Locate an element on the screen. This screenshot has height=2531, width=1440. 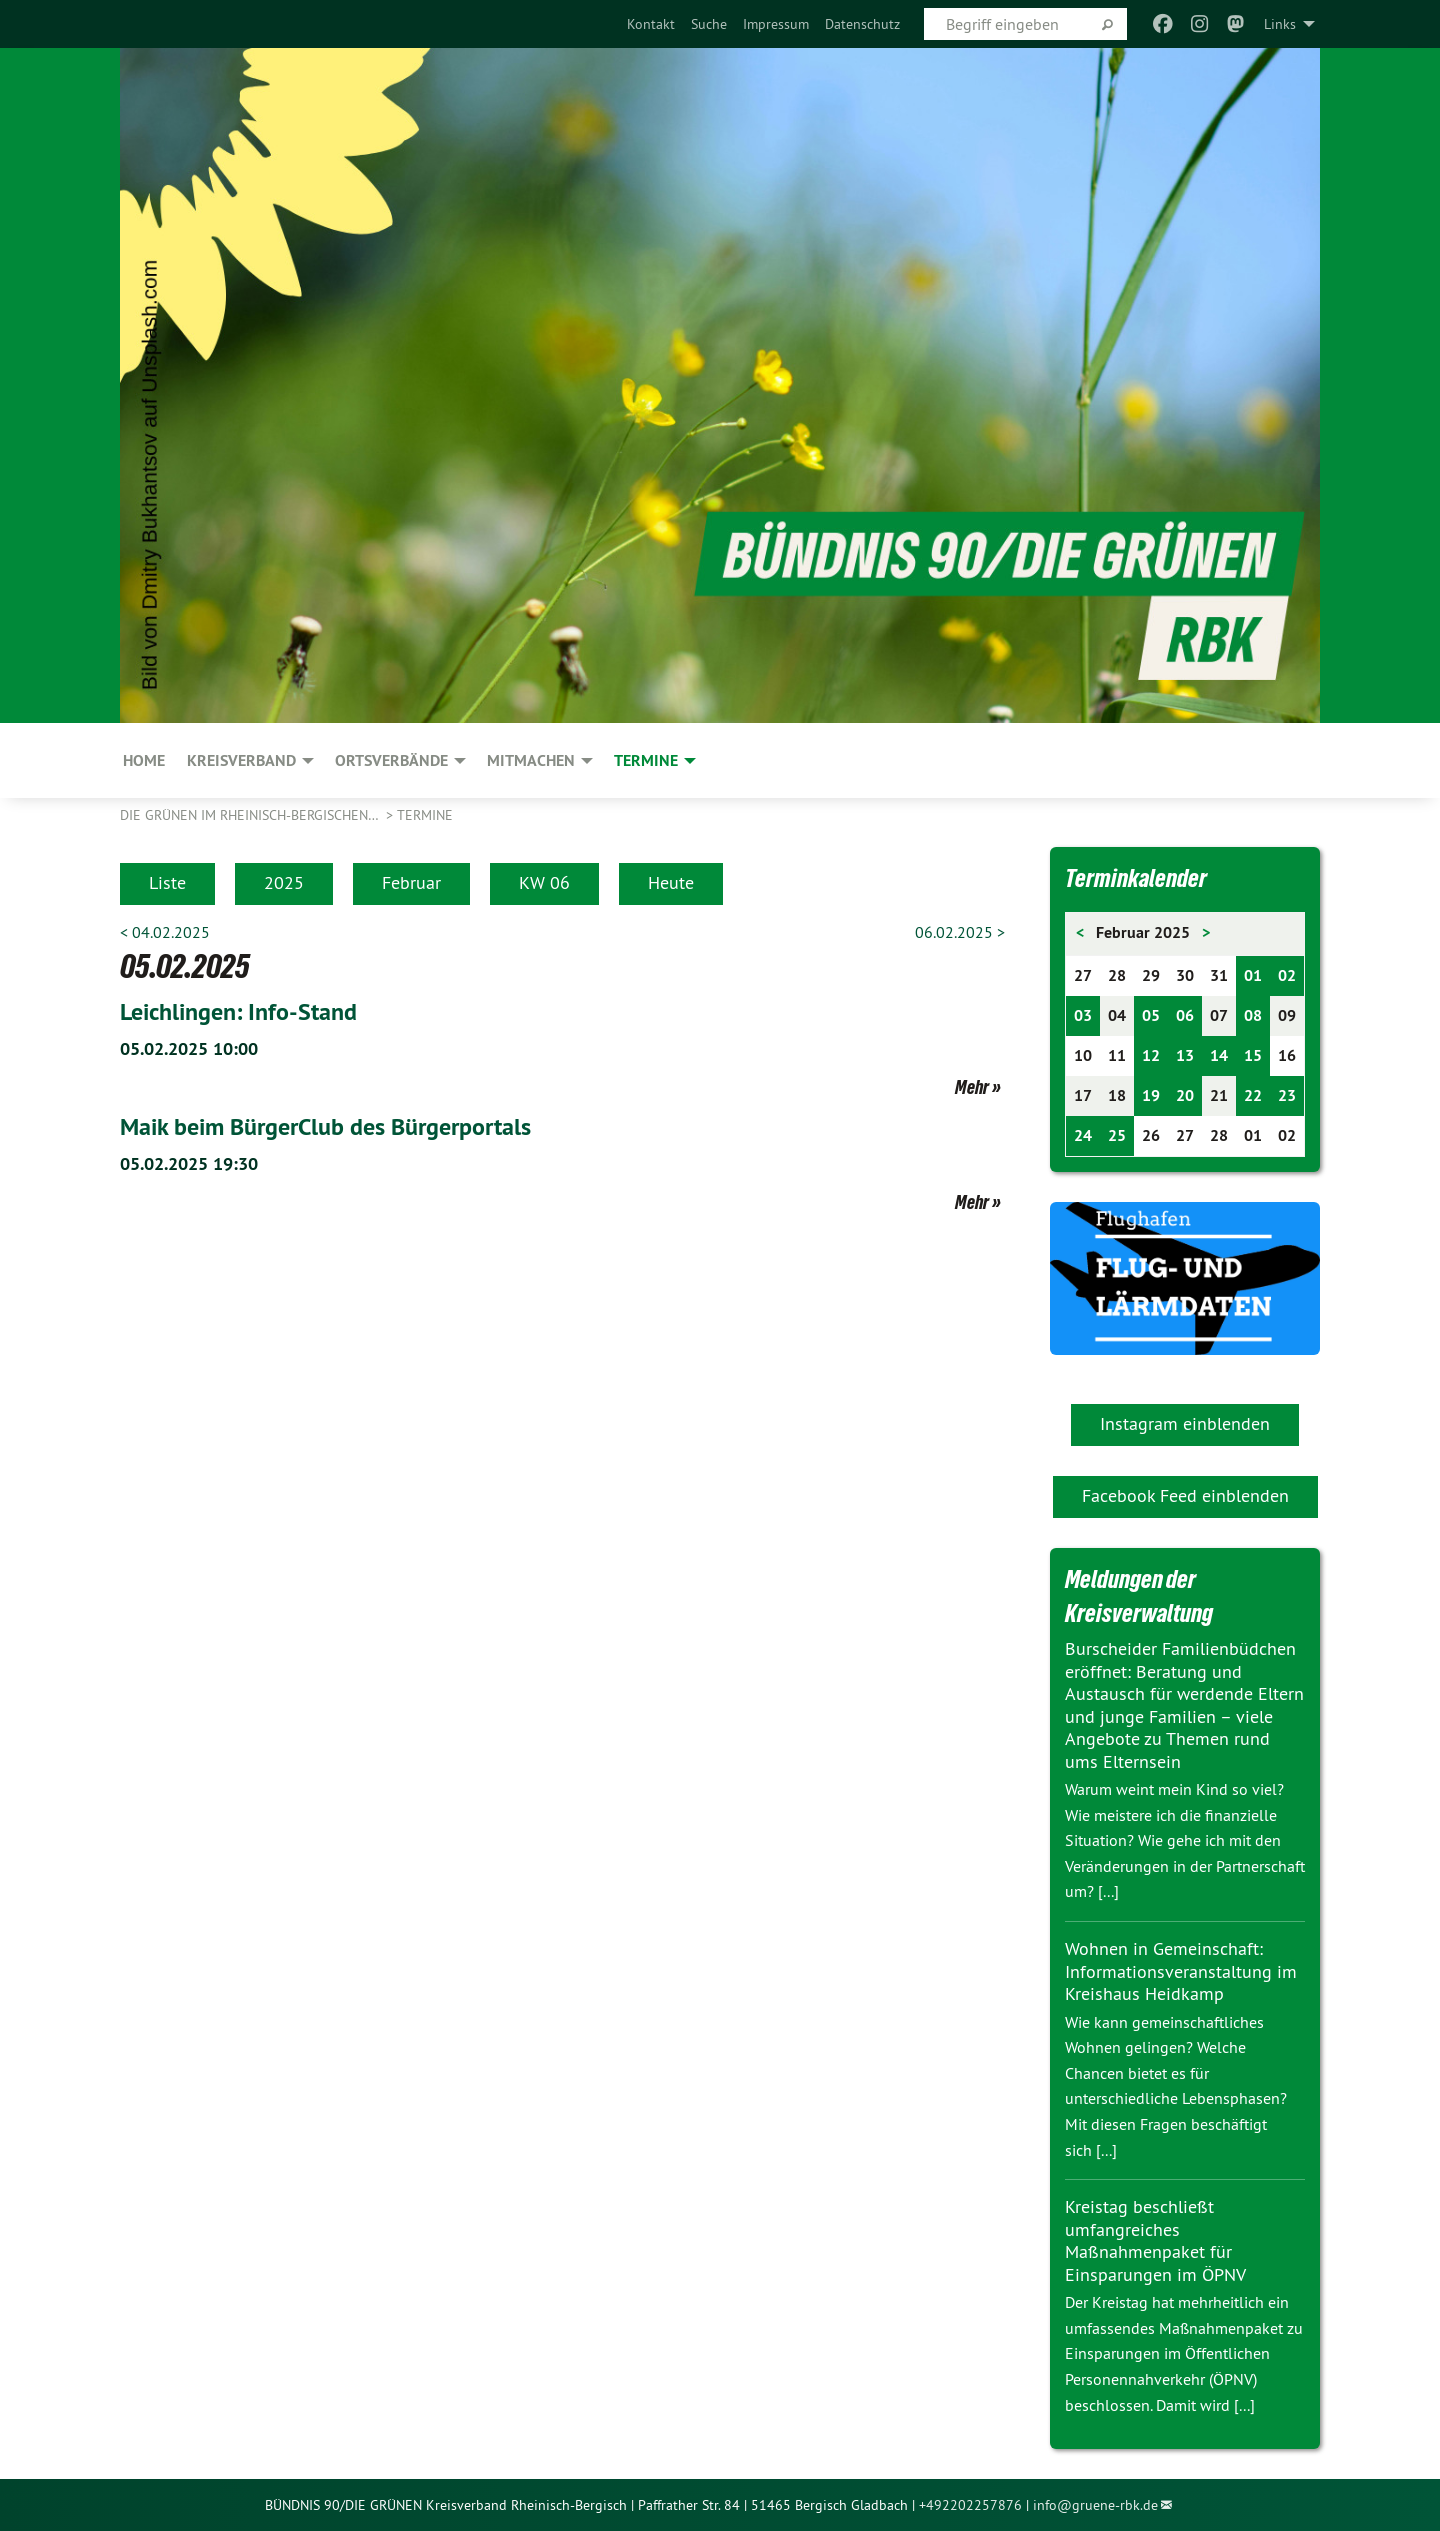
KW 06 is located at coordinates (544, 882).